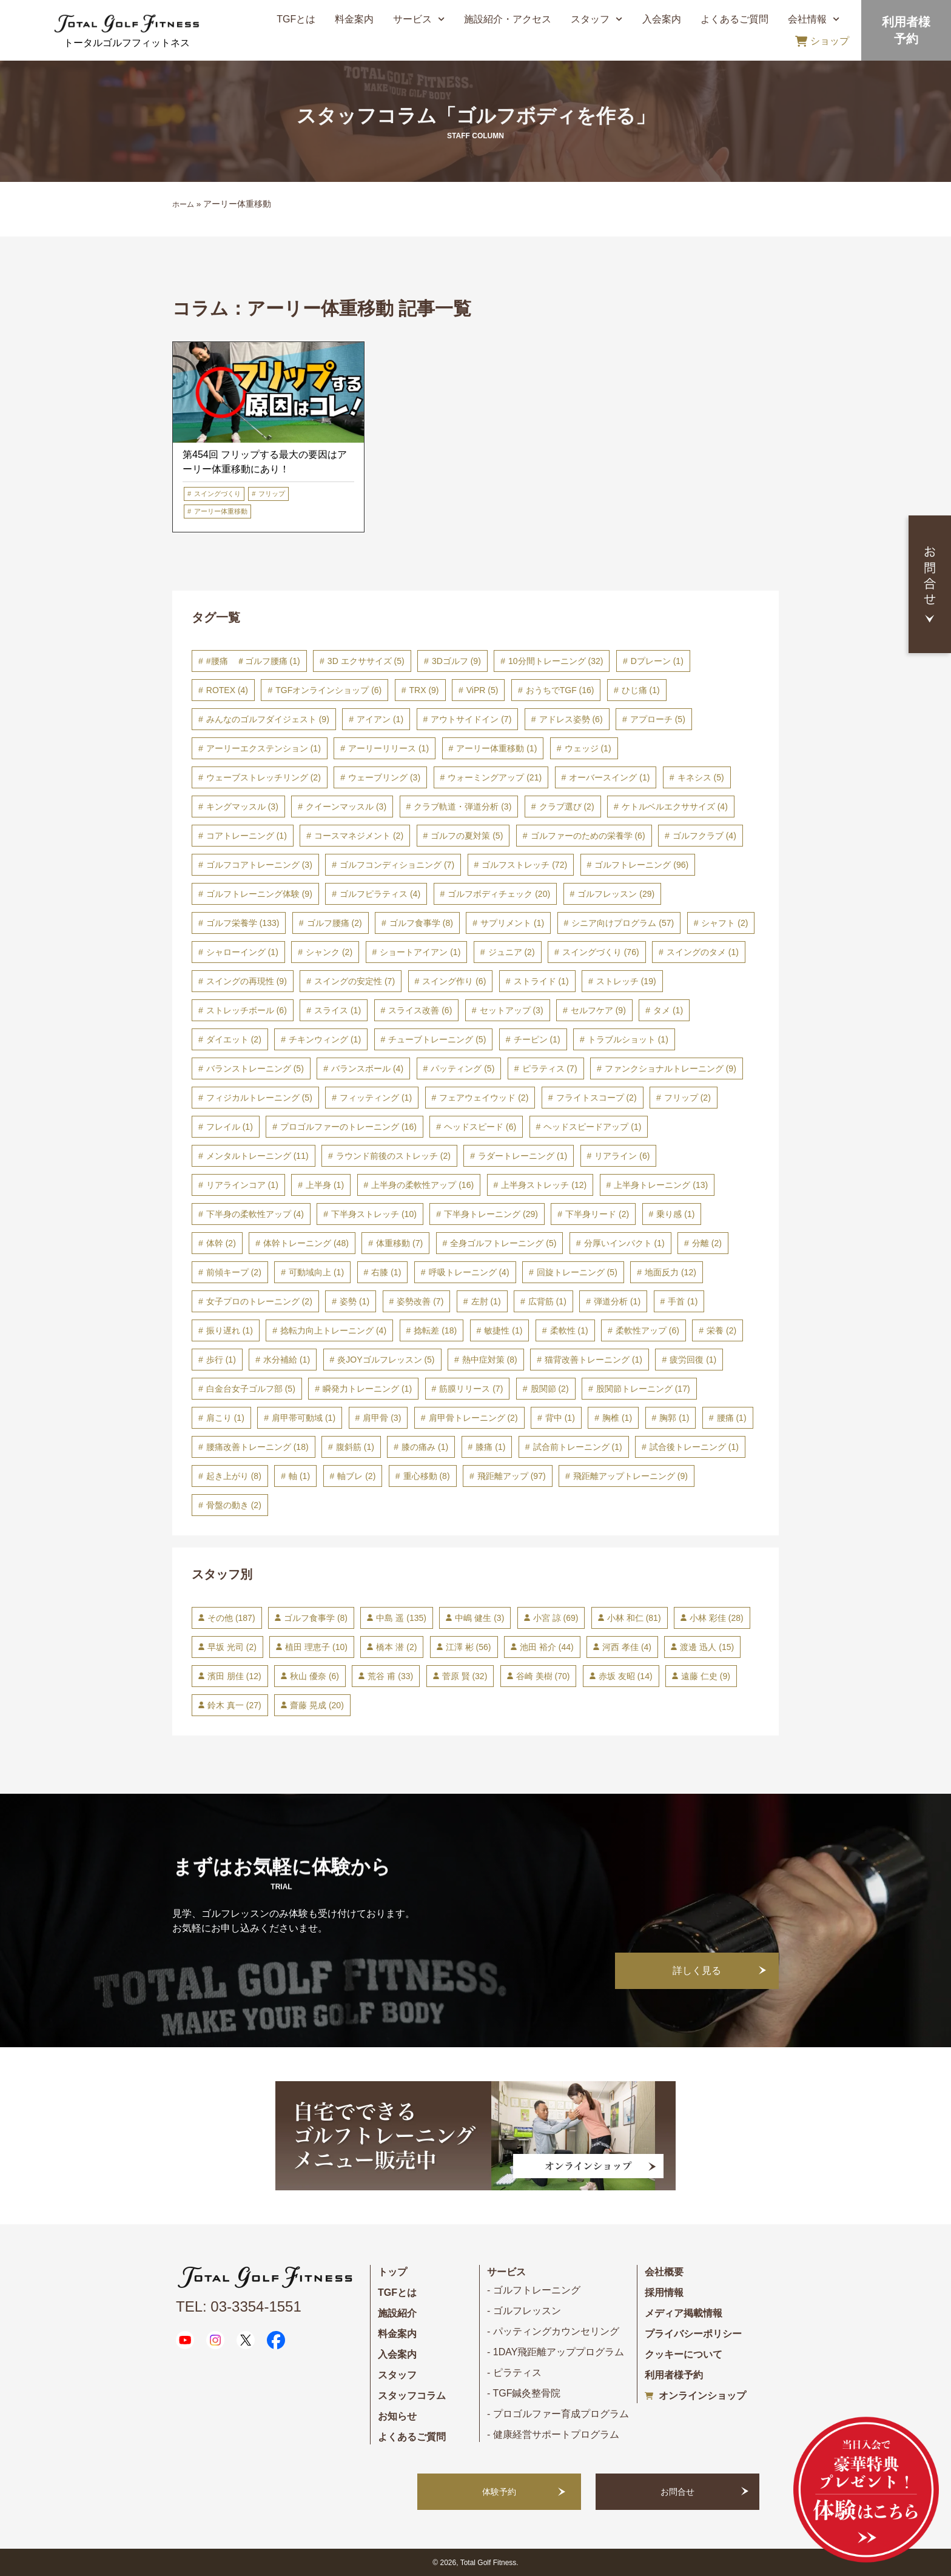 The width and height of the screenshot is (951, 2576). I want to click on 肩甲骨トレーニング [肩甲骨トレーニング (2個の項目)], so click(473, 1418).